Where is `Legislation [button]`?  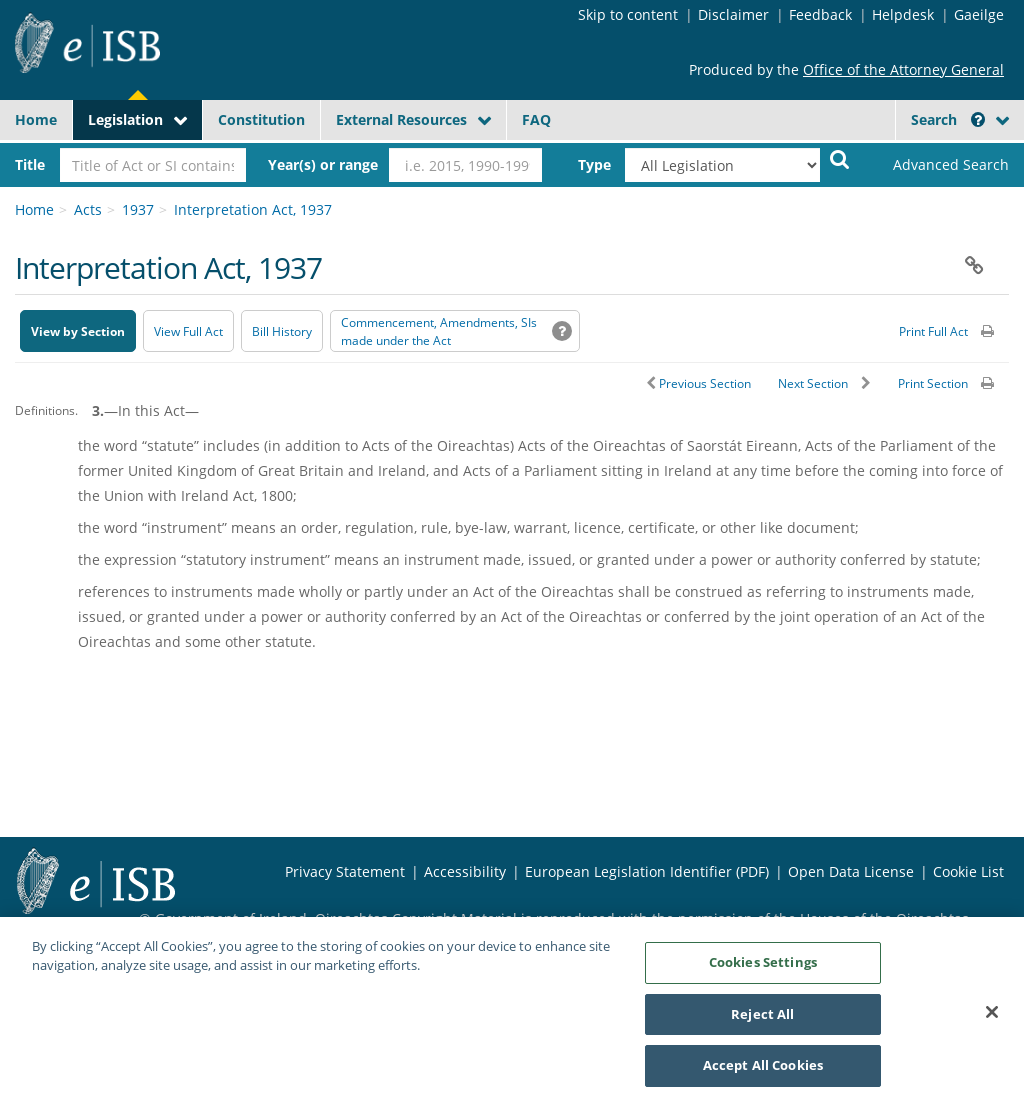
Legislation [button] is located at coordinates (125, 119).